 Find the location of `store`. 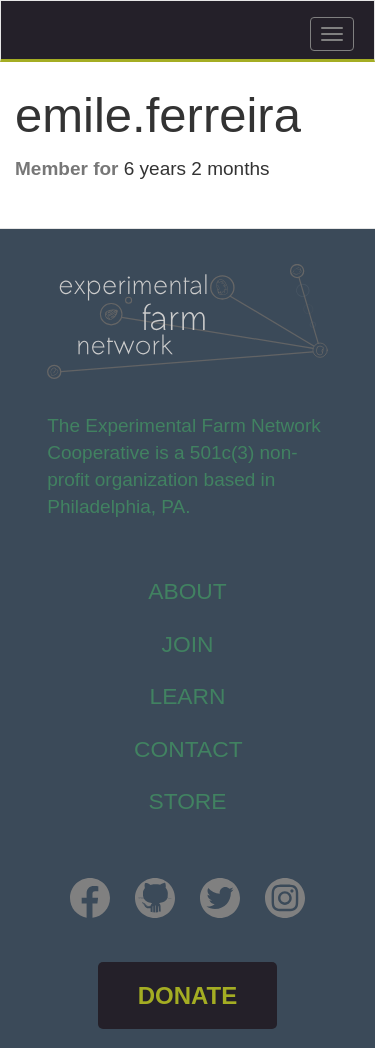

store is located at coordinates (187, 801).